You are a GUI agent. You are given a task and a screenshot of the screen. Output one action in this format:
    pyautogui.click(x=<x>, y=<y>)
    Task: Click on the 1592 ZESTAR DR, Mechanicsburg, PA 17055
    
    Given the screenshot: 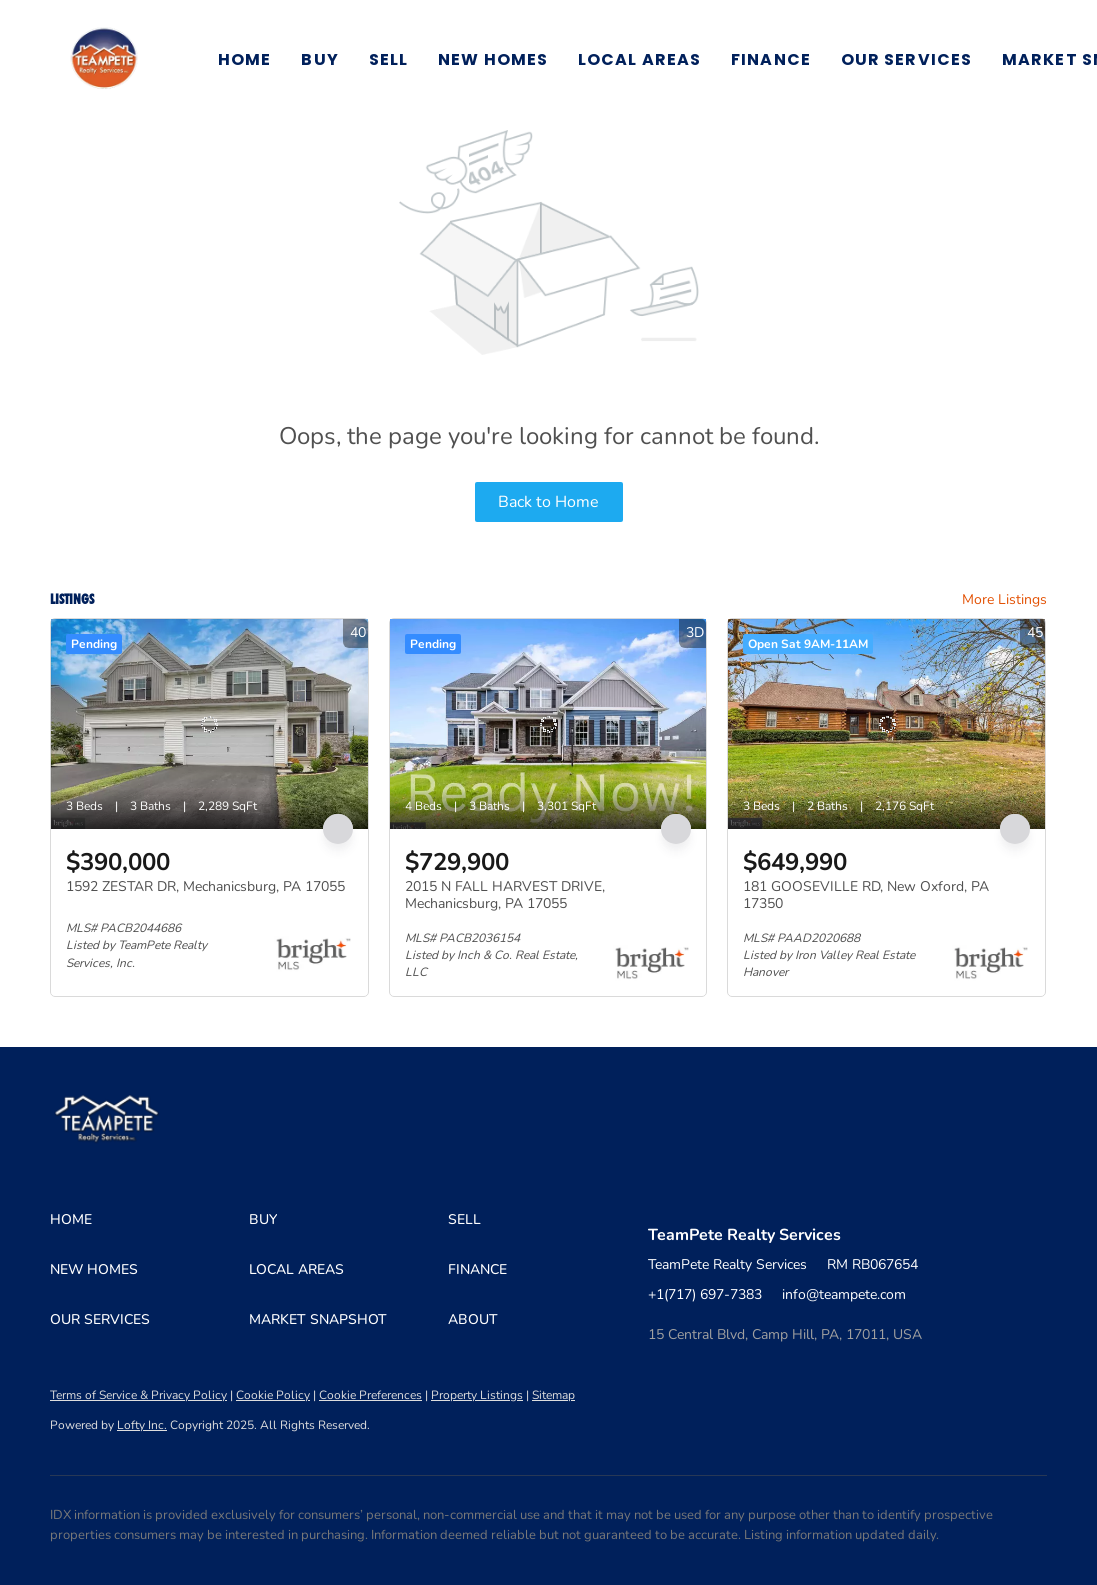 What is the action you would take?
    pyautogui.click(x=205, y=886)
    